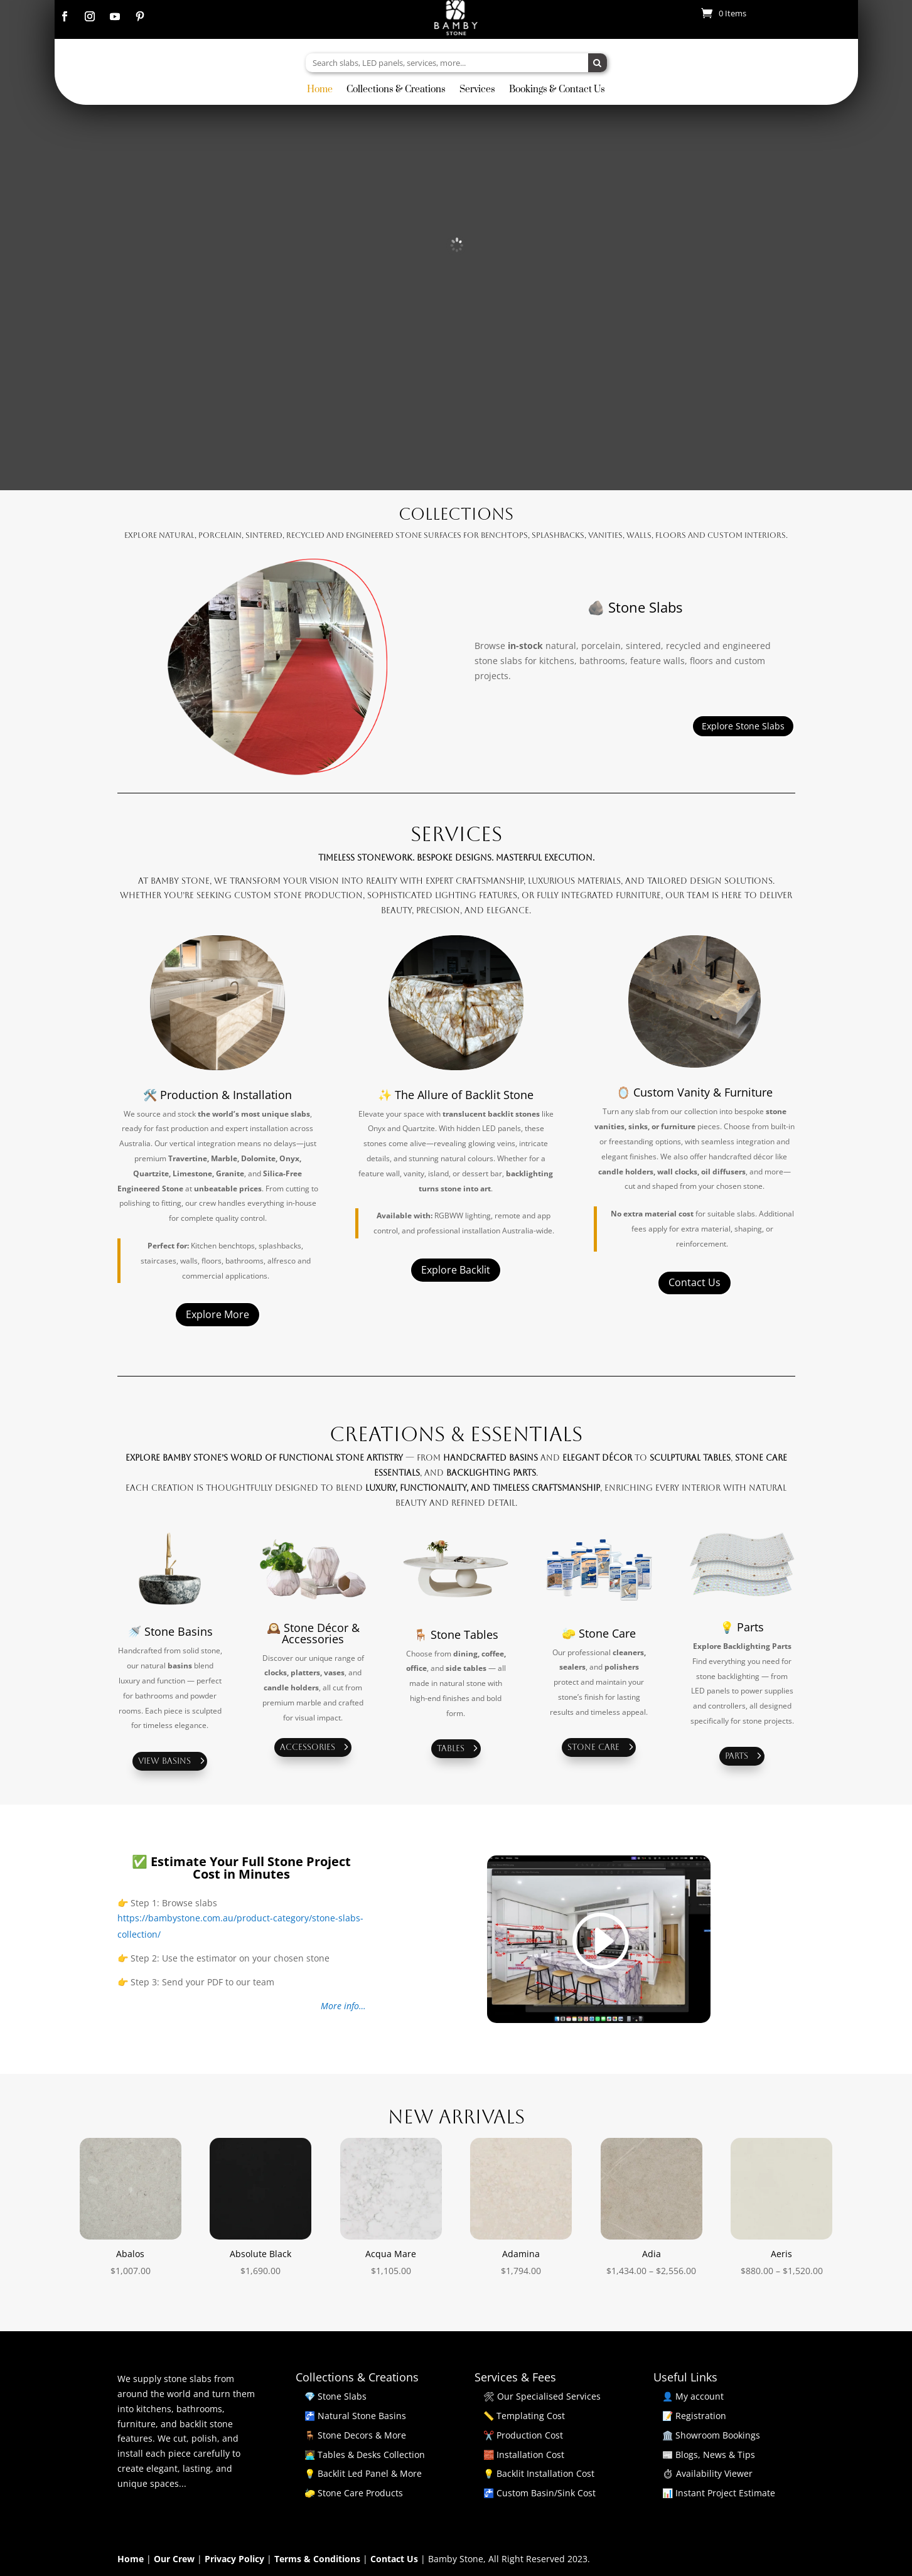 This screenshot has width=912, height=2576. What do you see at coordinates (355, 2416) in the screenshot?
I see `🚰 Natural Stone Basins` at bounding box center [355, 2416].